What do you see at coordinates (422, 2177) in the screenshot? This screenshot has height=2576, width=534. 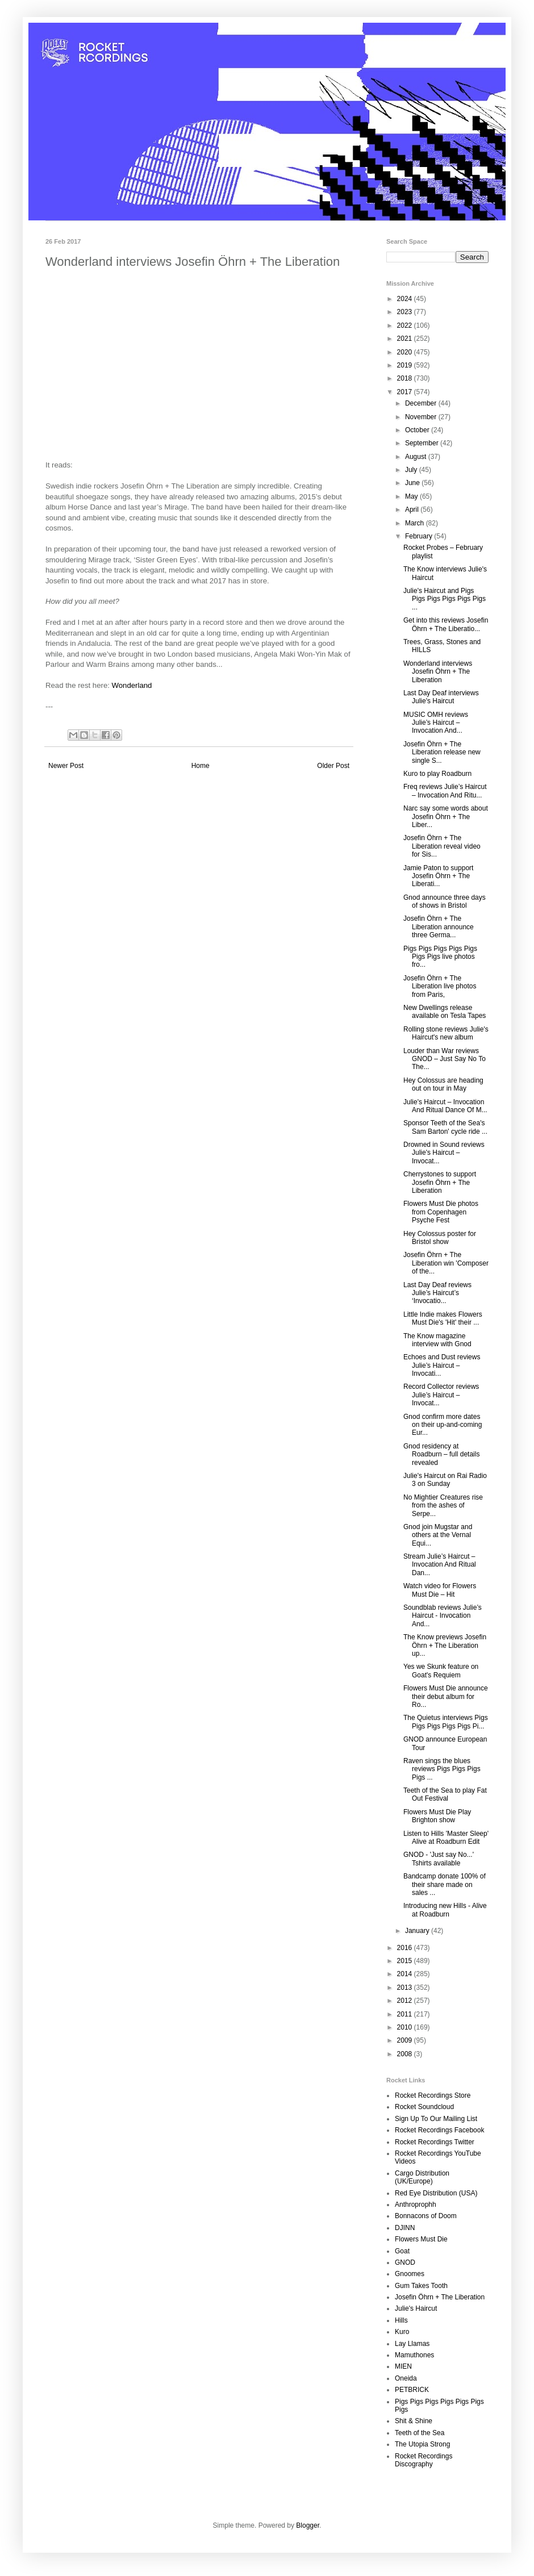 I see `Cargo Distribution (UK/Europe)` at bounding box center [422, 2177].